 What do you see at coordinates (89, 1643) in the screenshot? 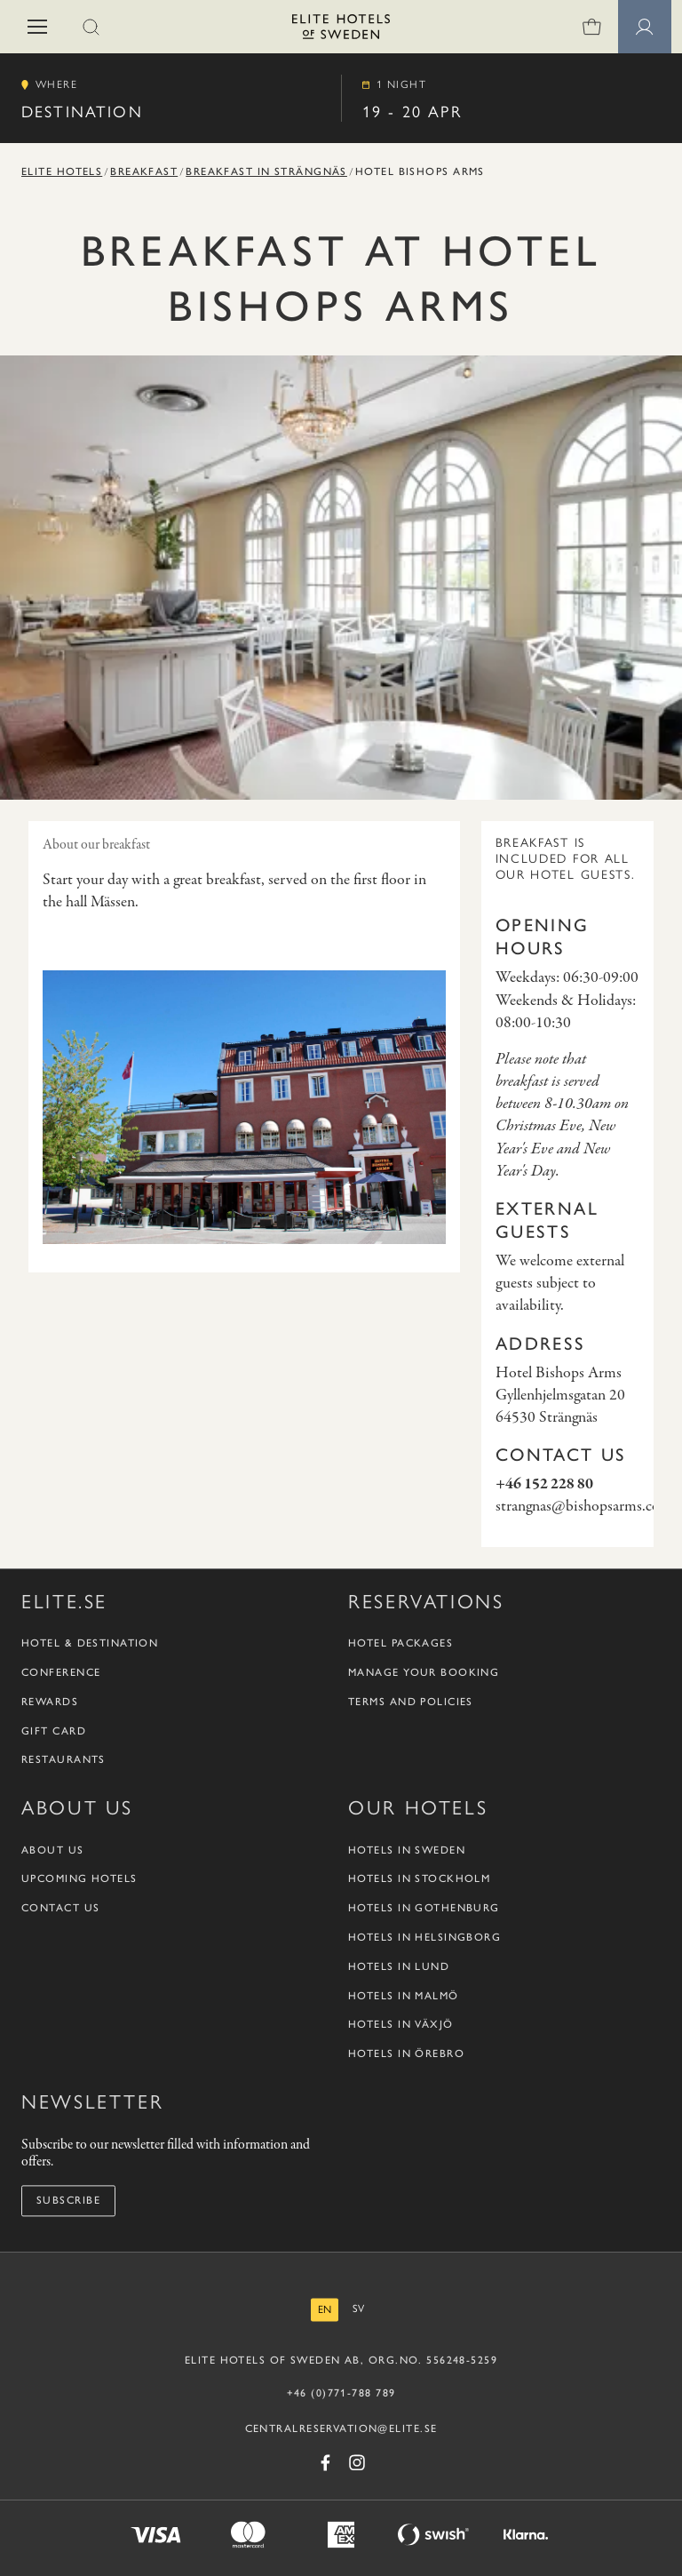
I see `Hotel & Destination` at bounding box center [89, 1643].